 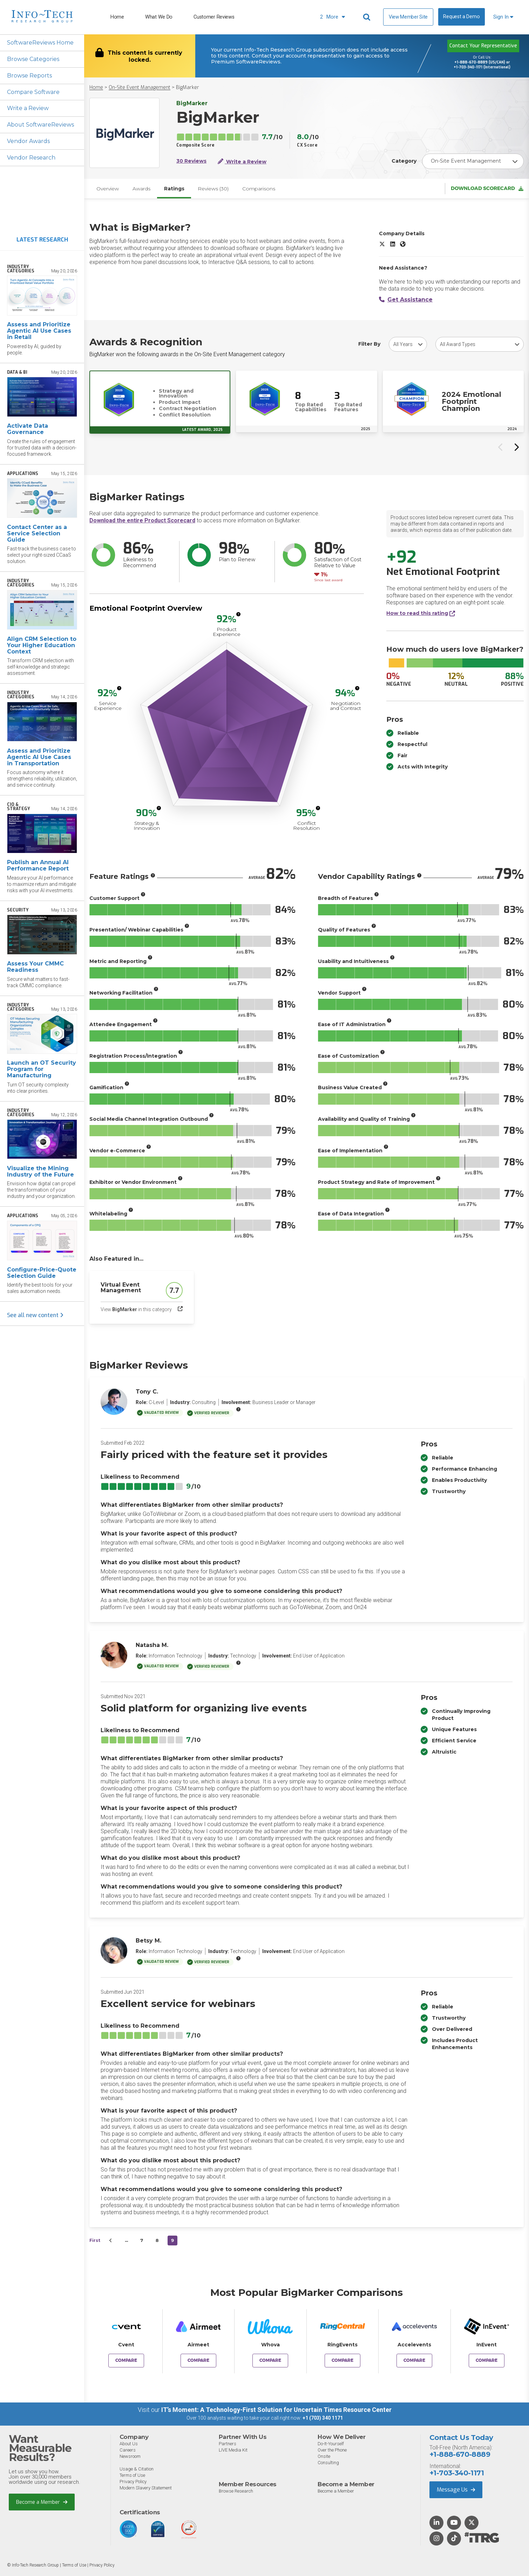 What do you see at coordinates (42, 2502) in the screenshot?
I see `Become a Member` at bounding box center [42, 2502].